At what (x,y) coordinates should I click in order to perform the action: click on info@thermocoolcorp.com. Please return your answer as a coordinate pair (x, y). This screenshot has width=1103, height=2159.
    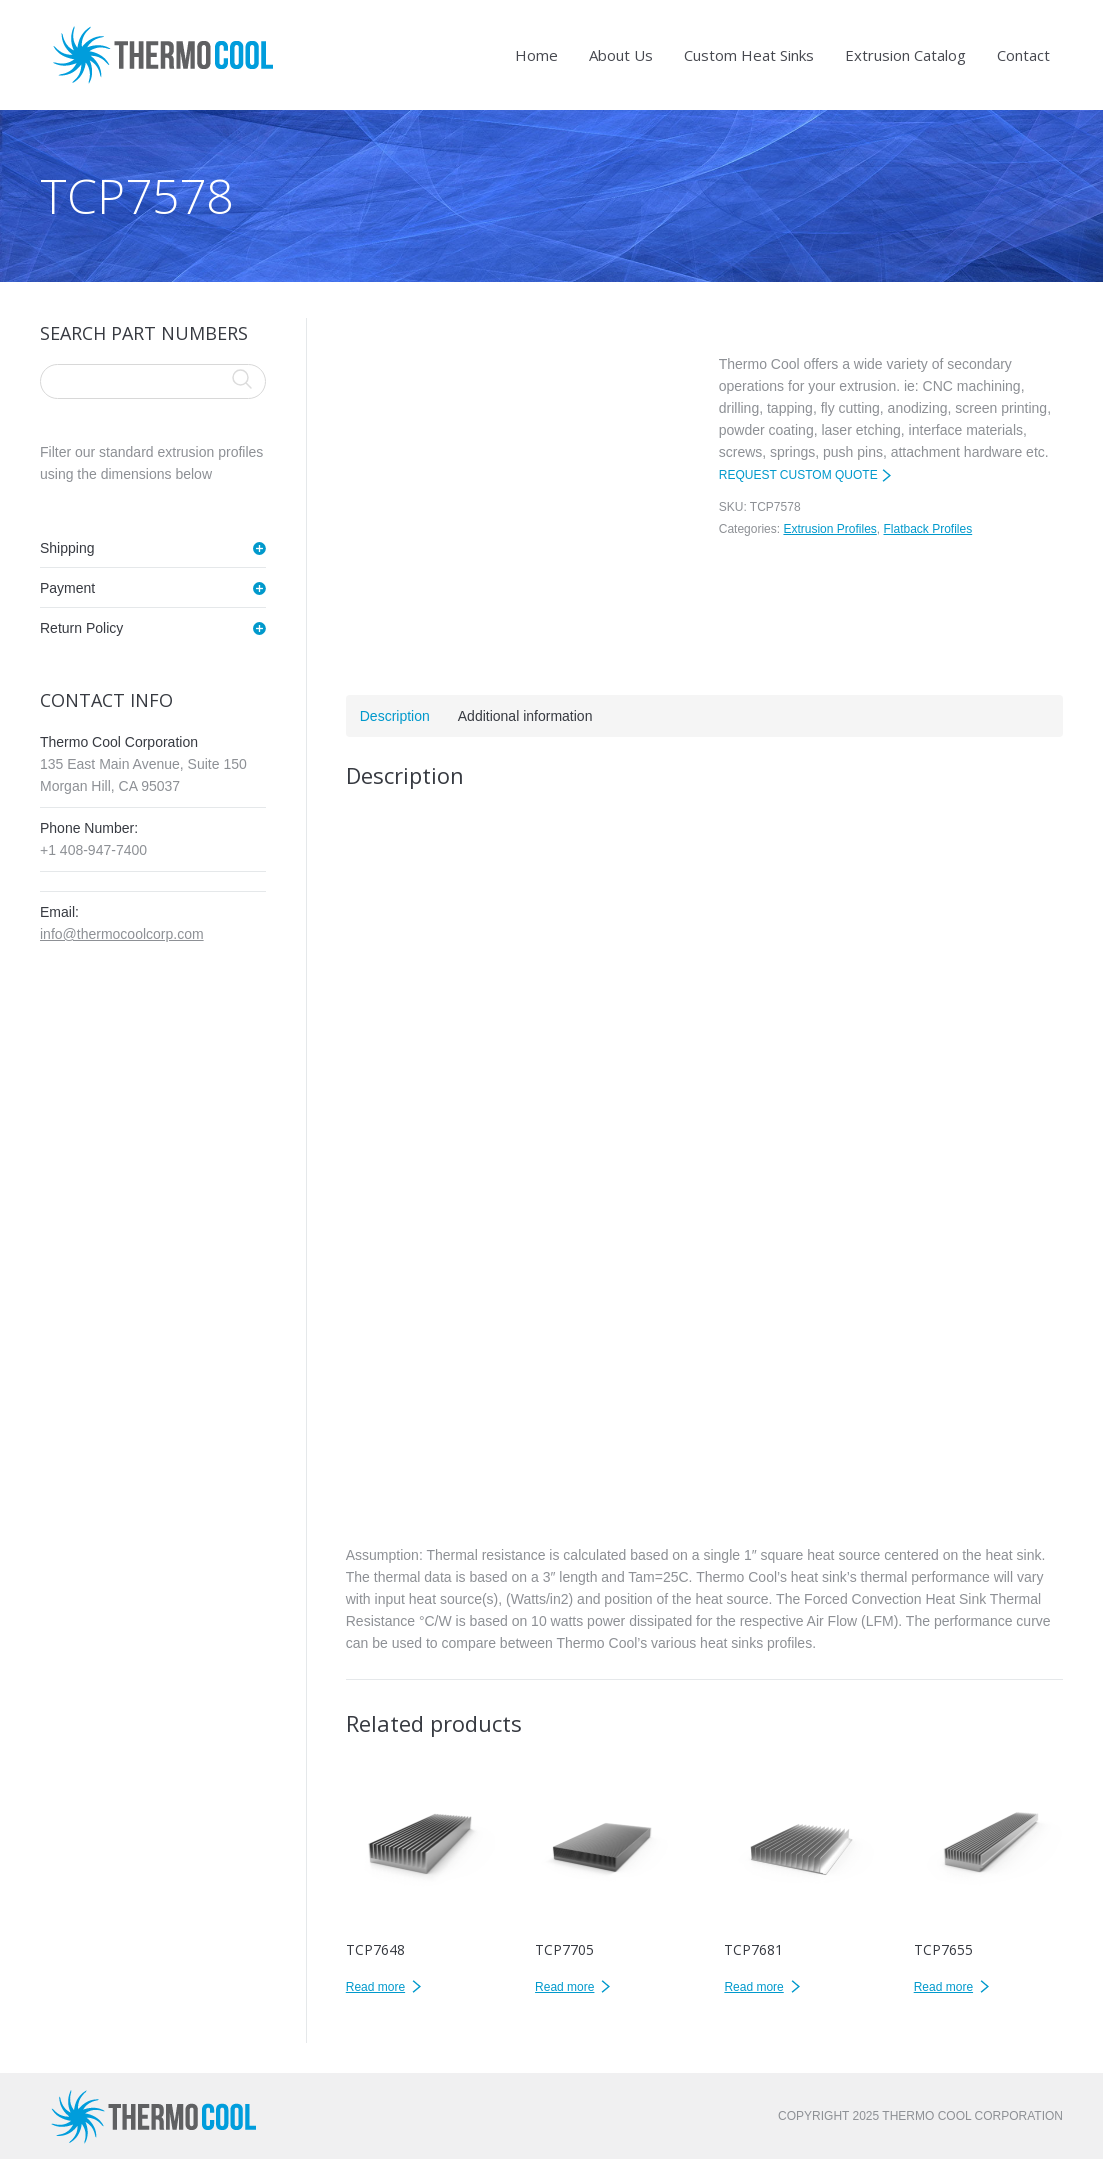
    Looking at the image, I should click on (122, 934).